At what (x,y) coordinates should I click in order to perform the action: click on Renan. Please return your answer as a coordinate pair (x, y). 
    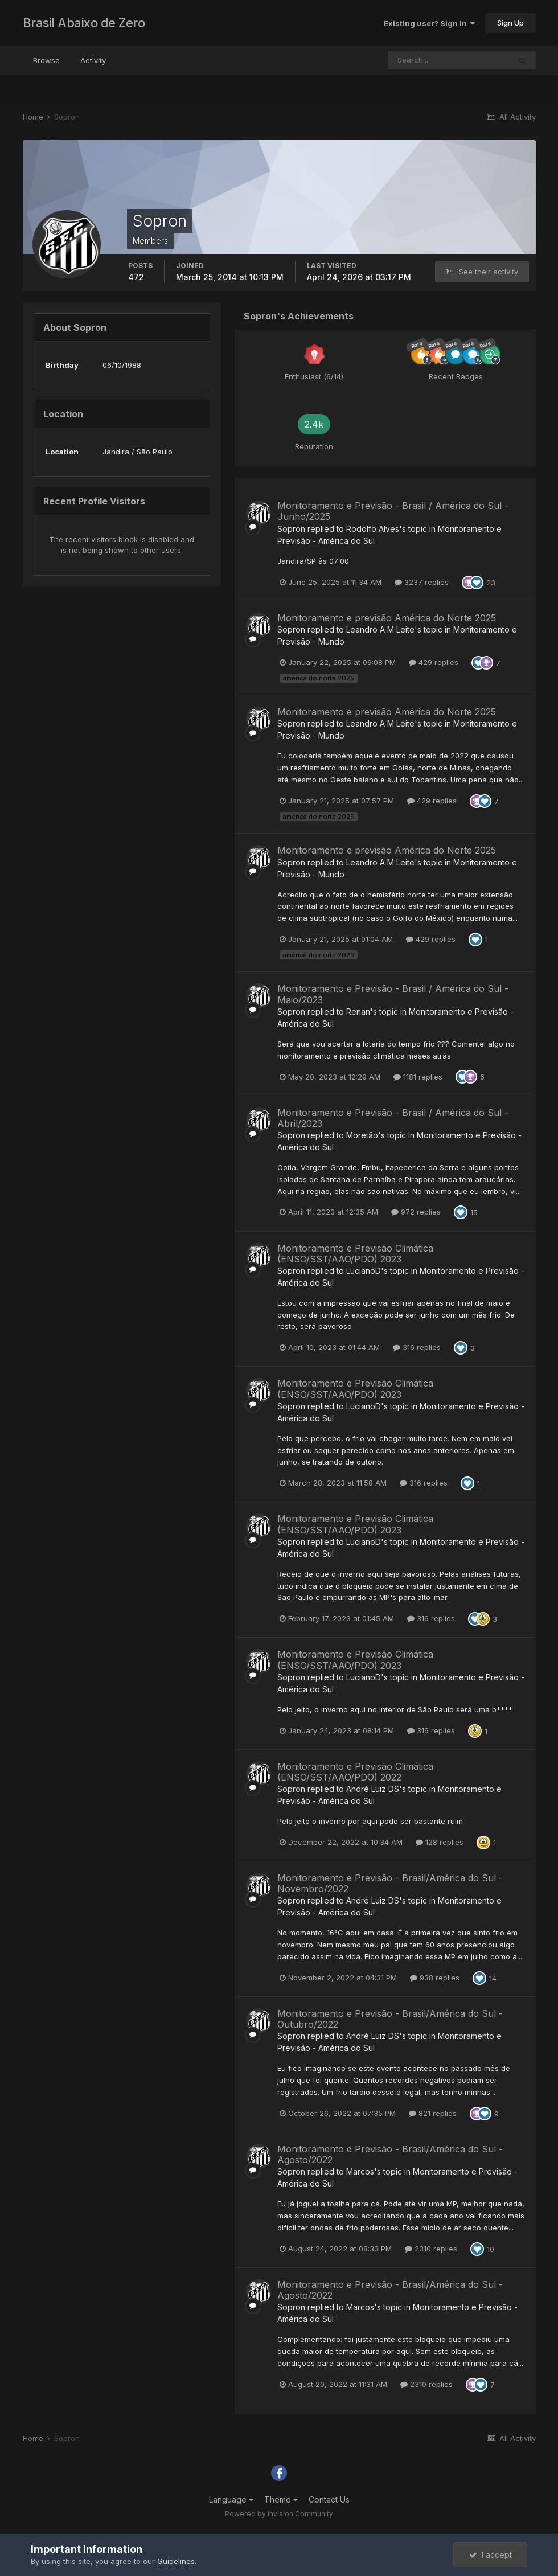
    Looking at the image, I should click on (358, 1011).